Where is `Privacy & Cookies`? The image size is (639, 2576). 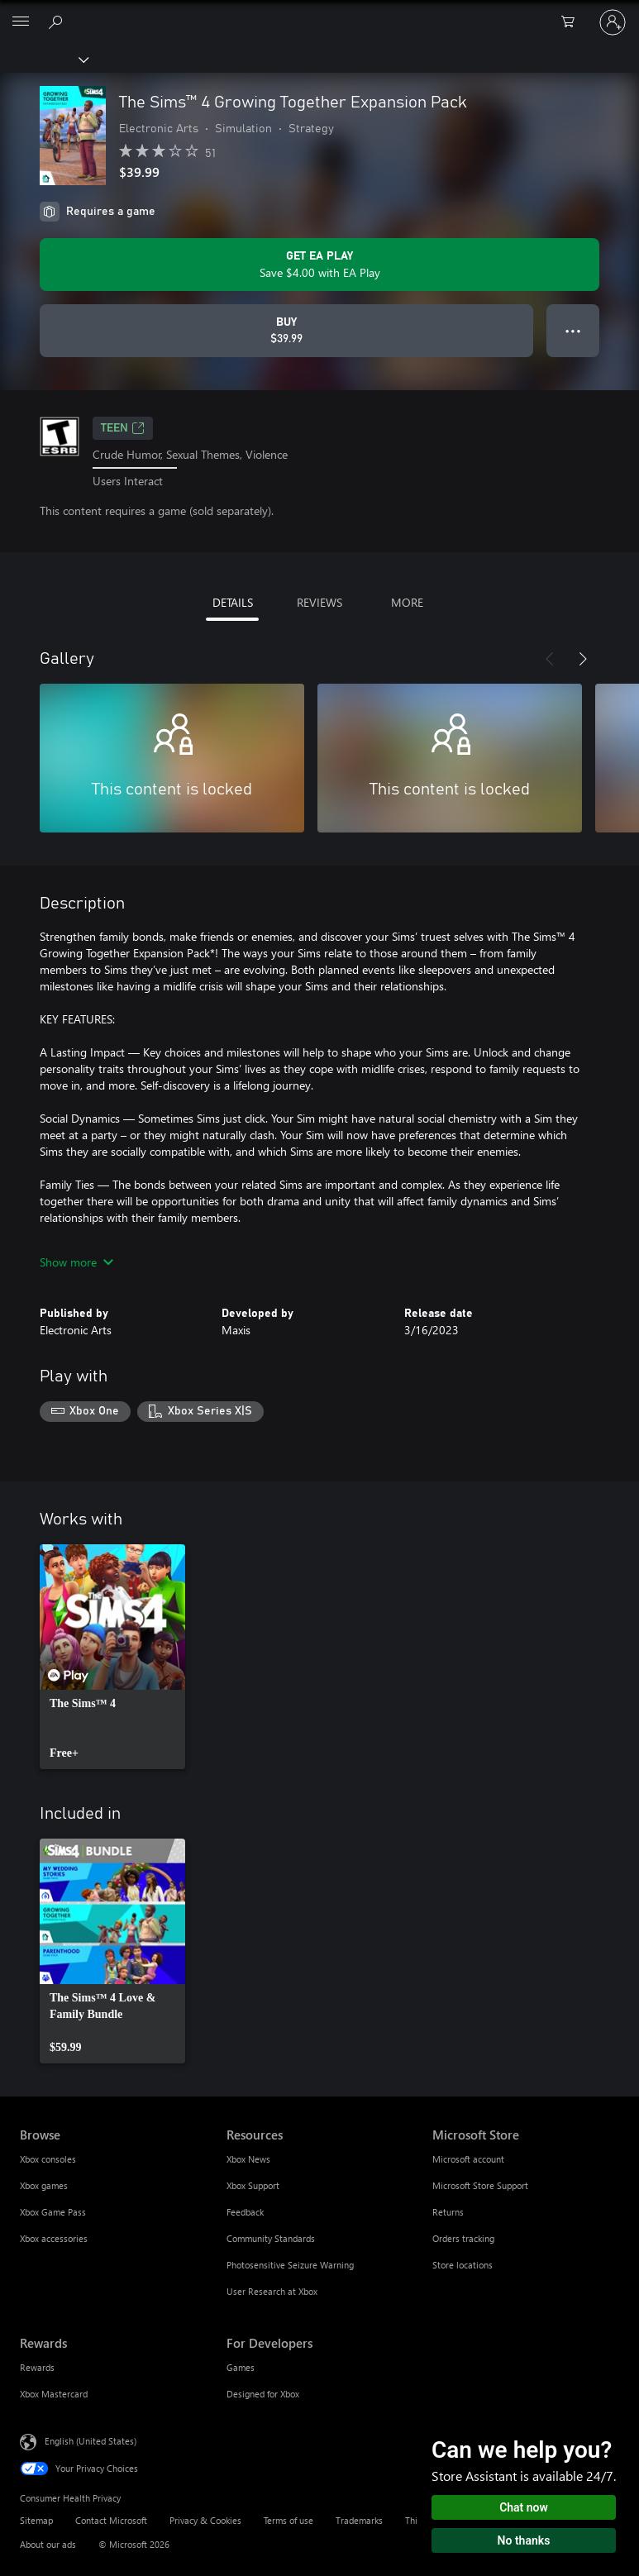
Privacy & Cookies is located at coordinates (205, 2520).